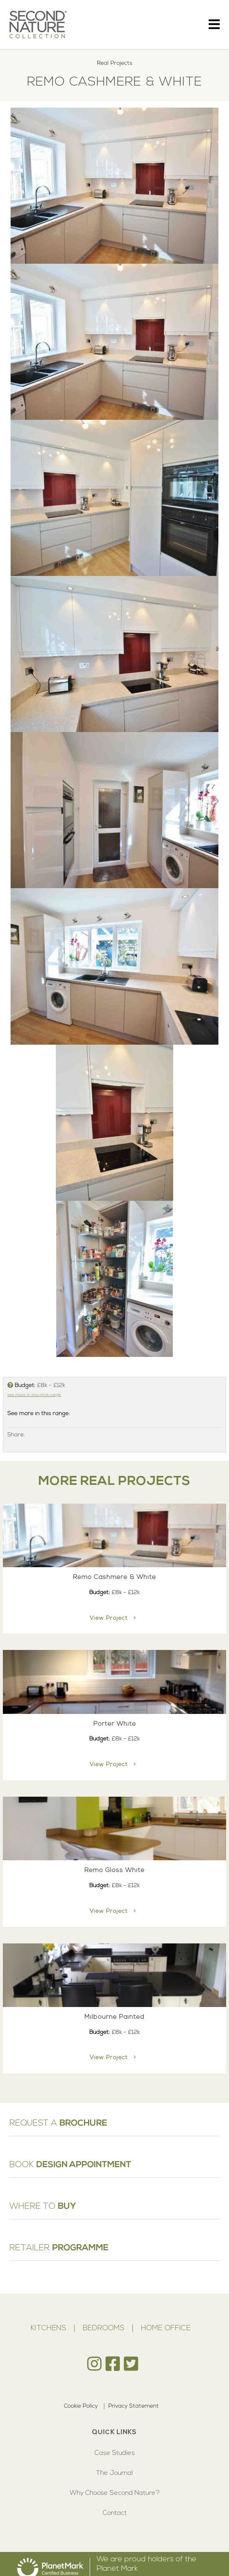  What do you see at coordinates (114, 1870) in the screenshot?
I see `Remo Gloss White` at bounding box center [114, 1870].